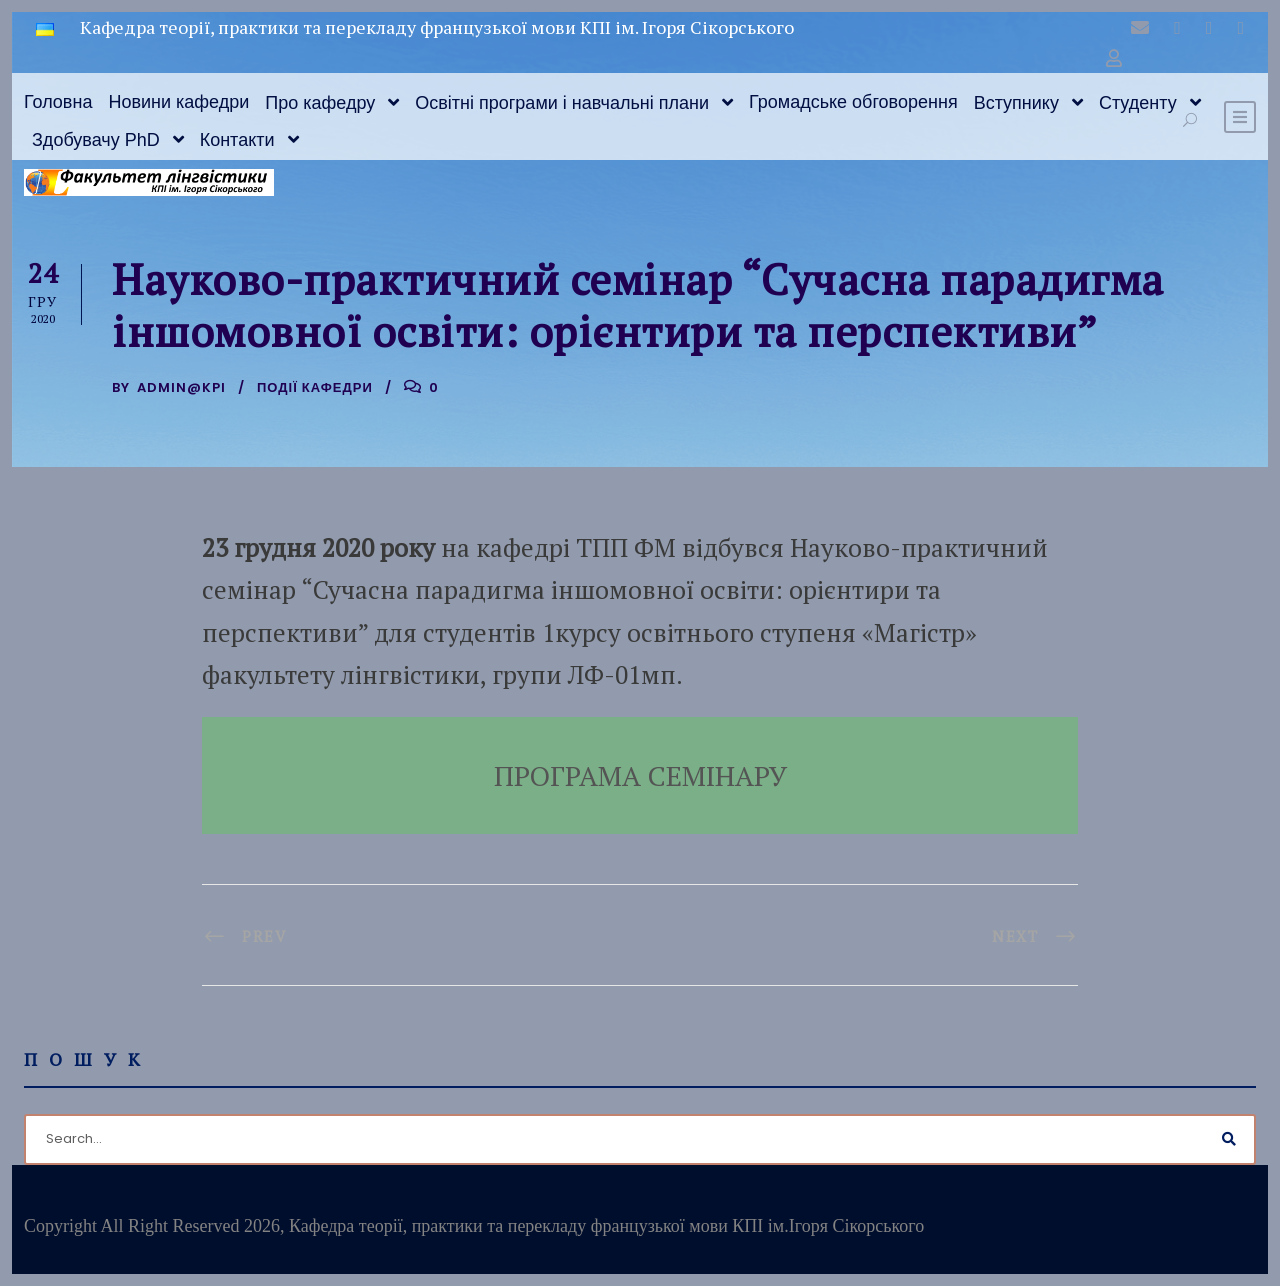 The image size is (1280, 1286). What do you see at coordinates (1138, 103) in the screenshot?
I see `Студенту` at bounding box center [1138, 103].